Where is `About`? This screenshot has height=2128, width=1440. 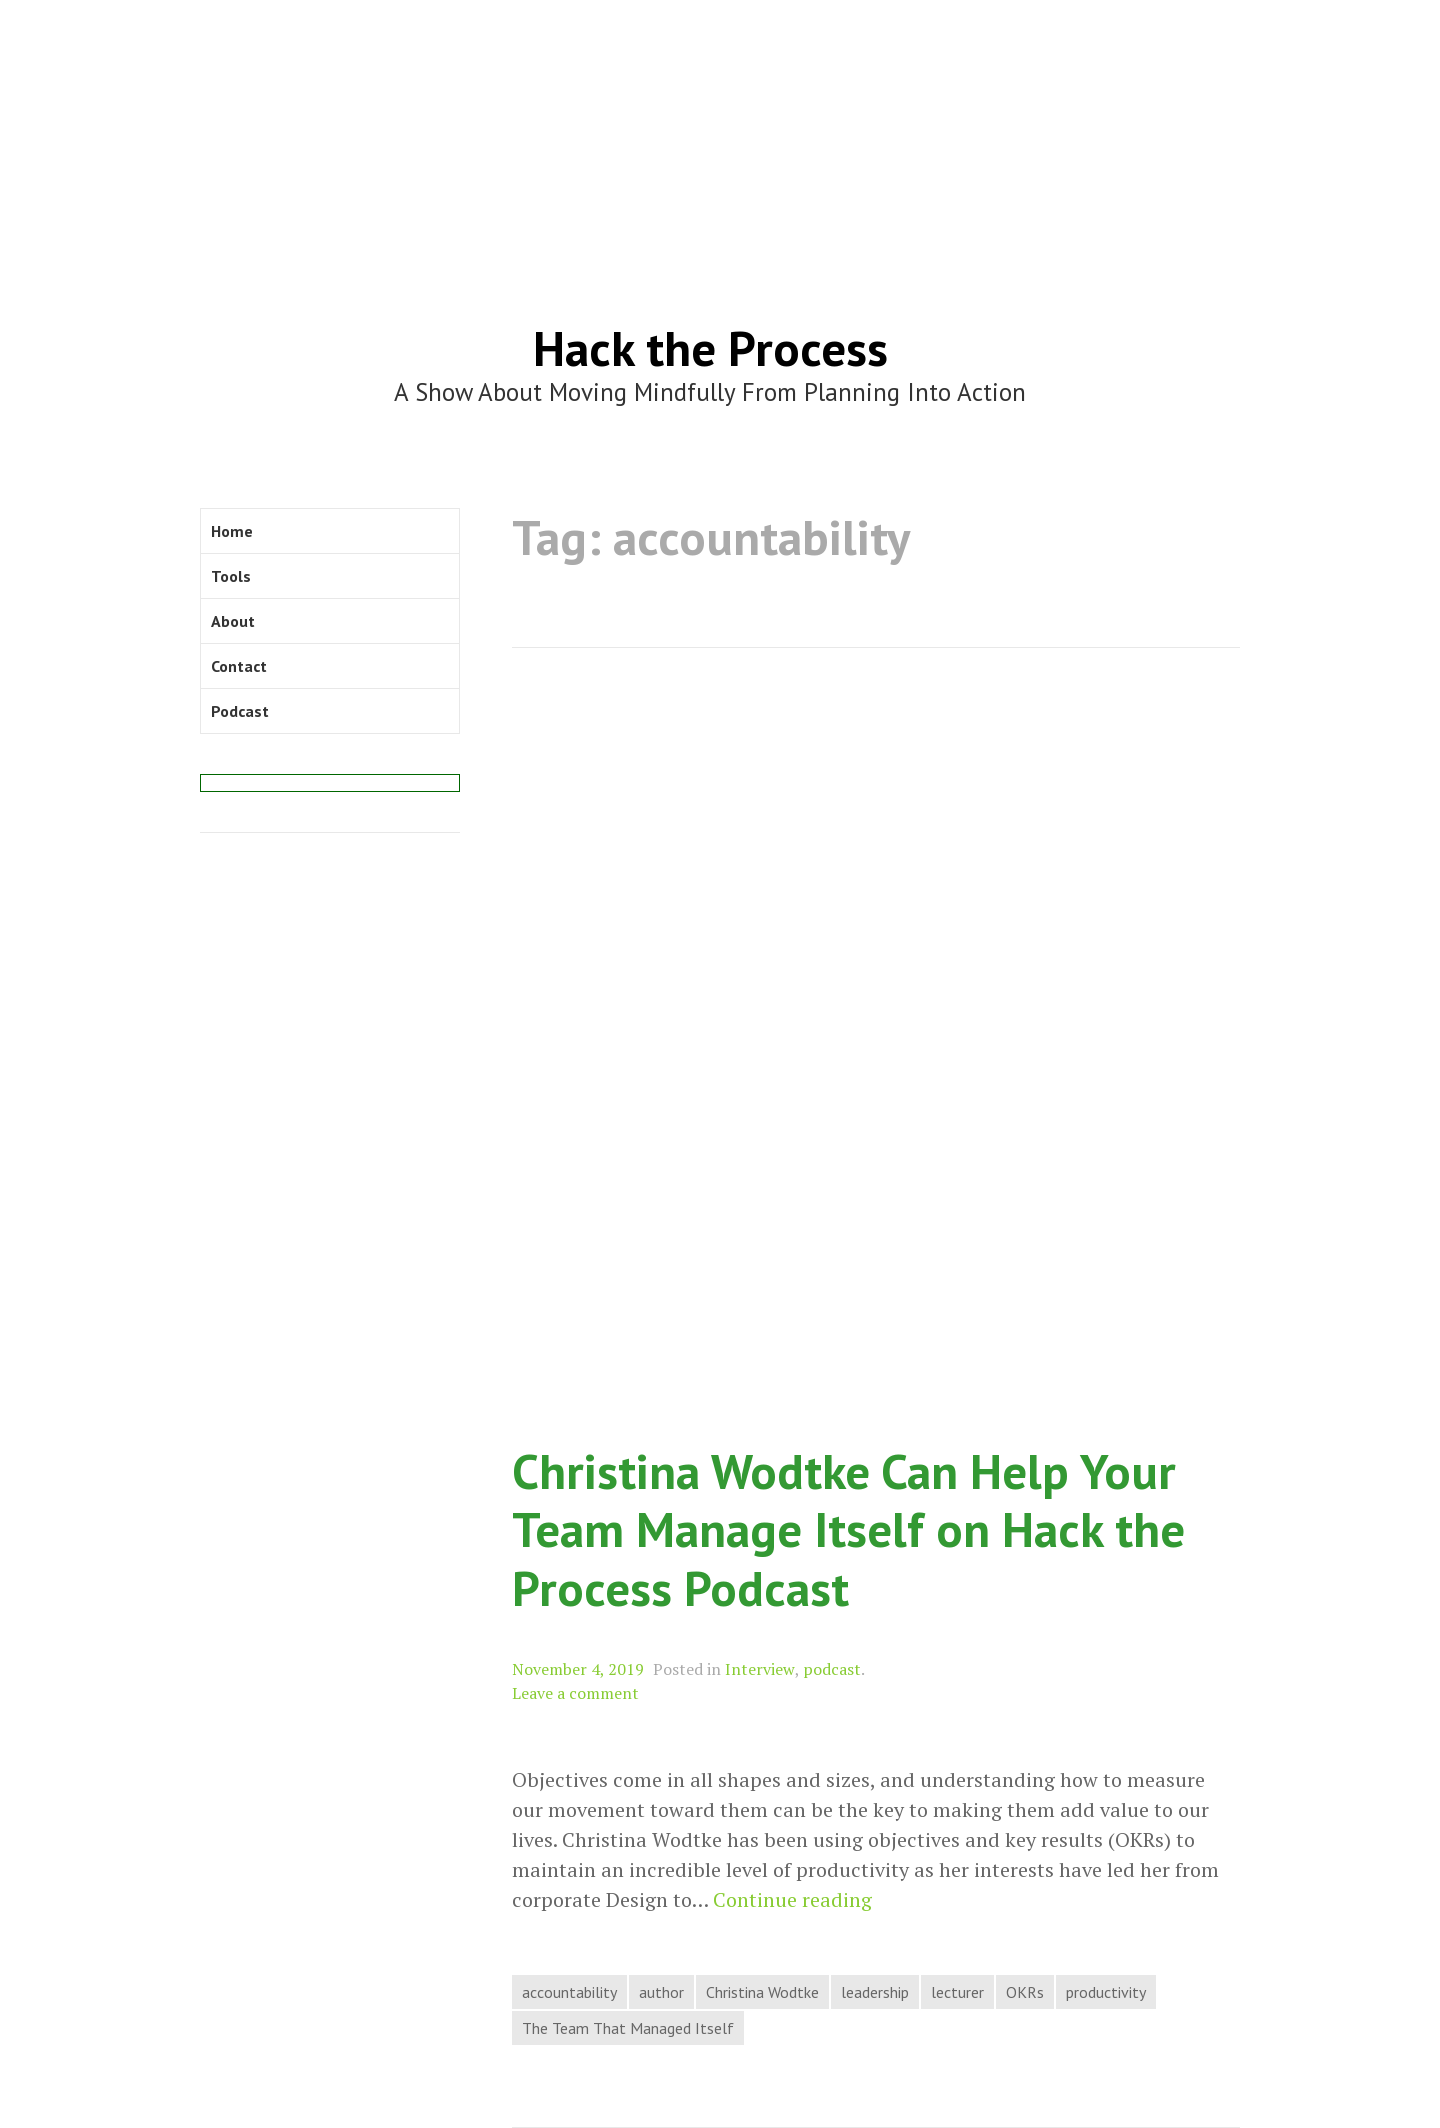
About is located at coordinates (233, 621).